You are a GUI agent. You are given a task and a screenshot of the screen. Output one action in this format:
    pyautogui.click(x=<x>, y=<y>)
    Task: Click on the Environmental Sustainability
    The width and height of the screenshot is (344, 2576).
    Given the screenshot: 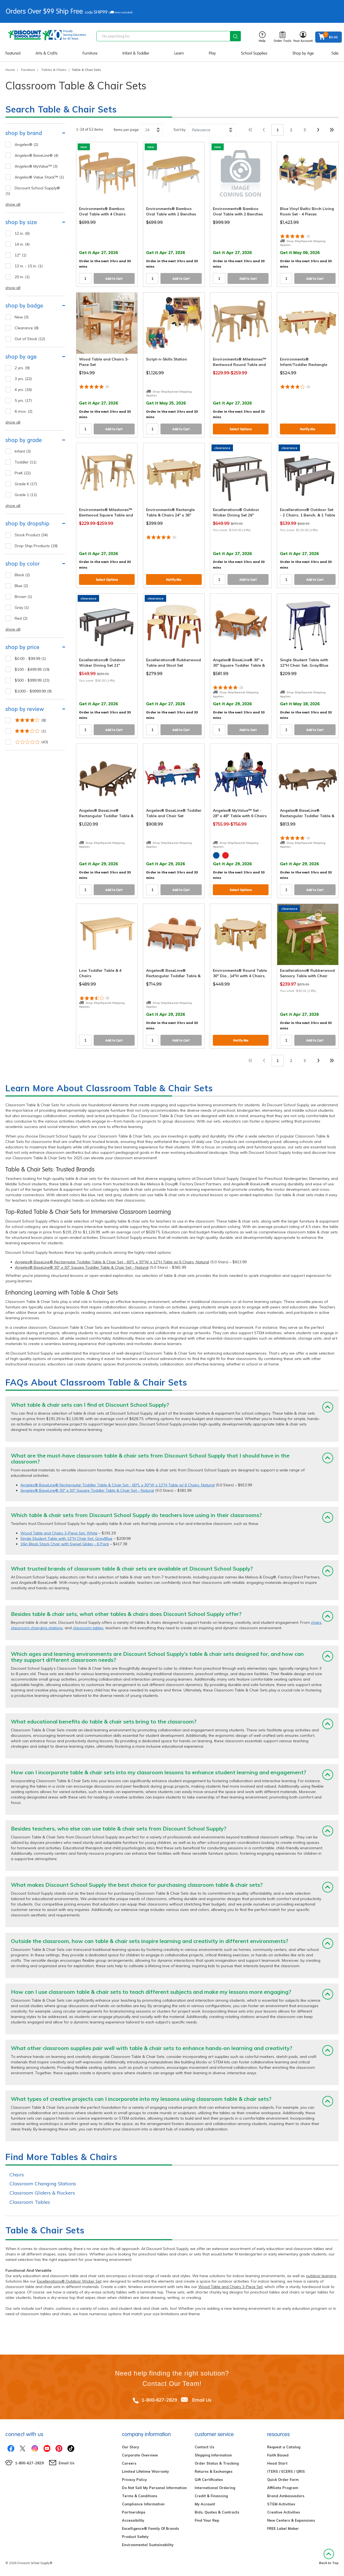 What is the action you would take?
    pyautogui.click(x=147, y=2545)
    